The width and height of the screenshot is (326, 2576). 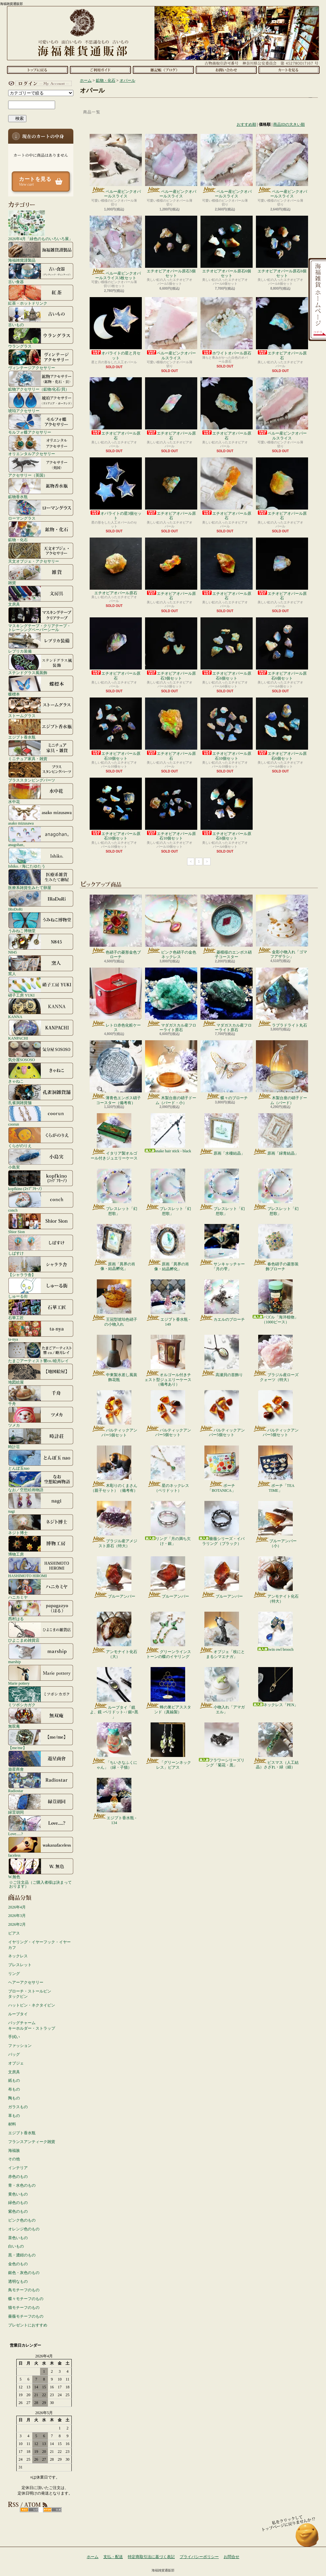 What do you see at coordinates (18, 1956) in the screenshot?
I see `ネックレス` at bounding box center [18, 1956].